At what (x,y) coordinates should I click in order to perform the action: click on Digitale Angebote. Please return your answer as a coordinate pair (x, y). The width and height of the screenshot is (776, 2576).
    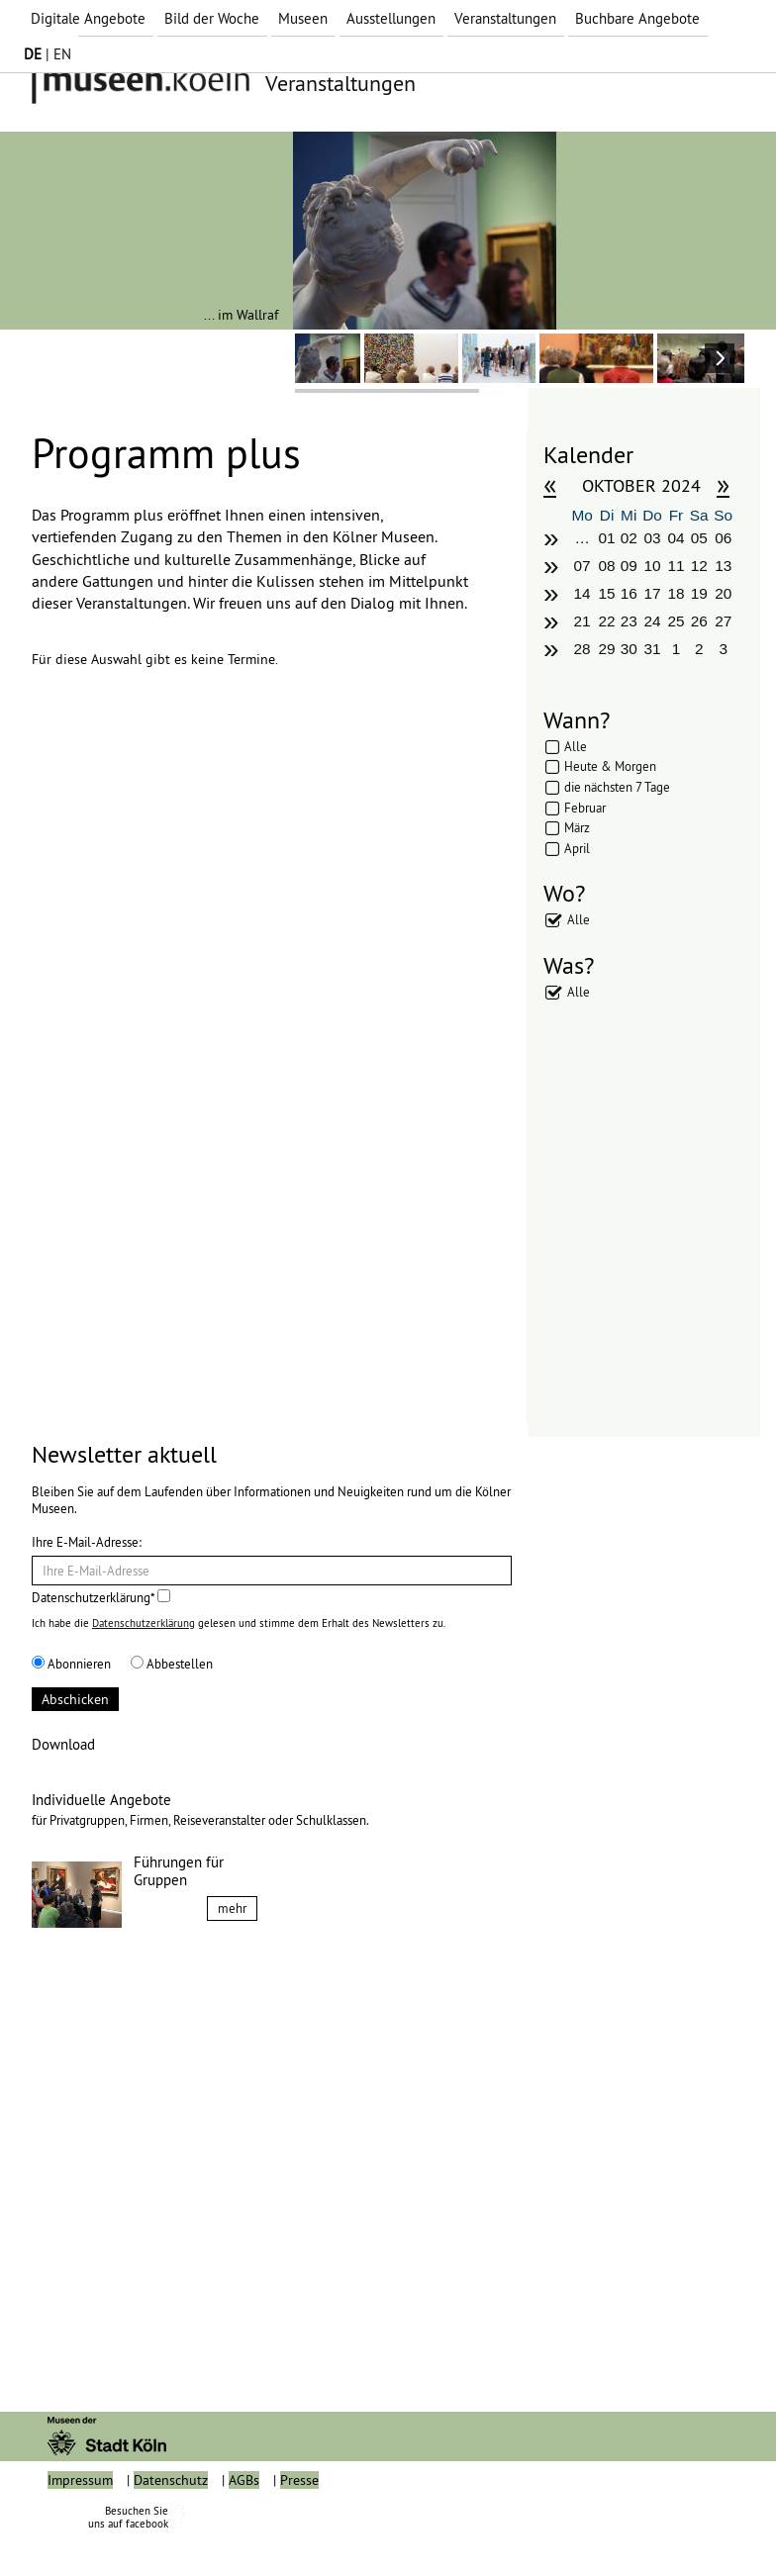
    Looking at the image, I should click on (88, 18).